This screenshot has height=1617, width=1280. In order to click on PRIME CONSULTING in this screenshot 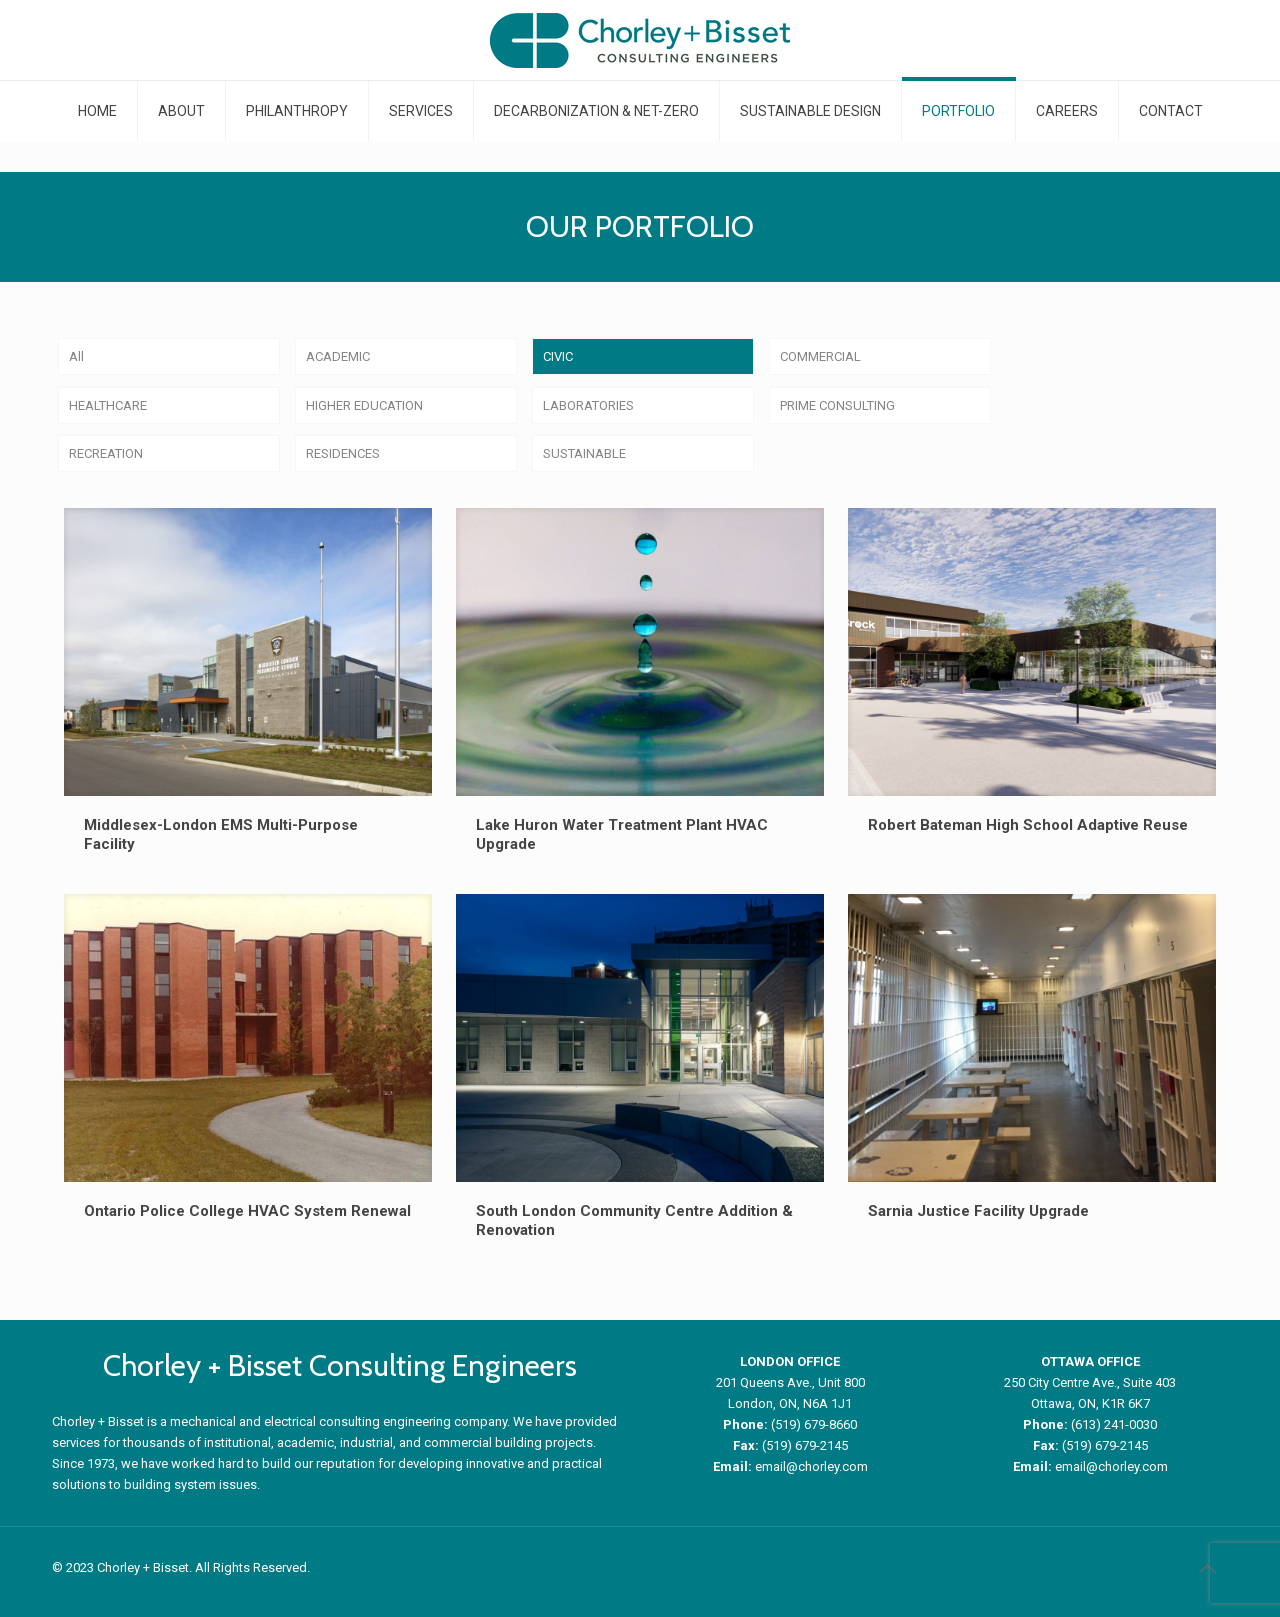, I will do `click(837, 405)`.